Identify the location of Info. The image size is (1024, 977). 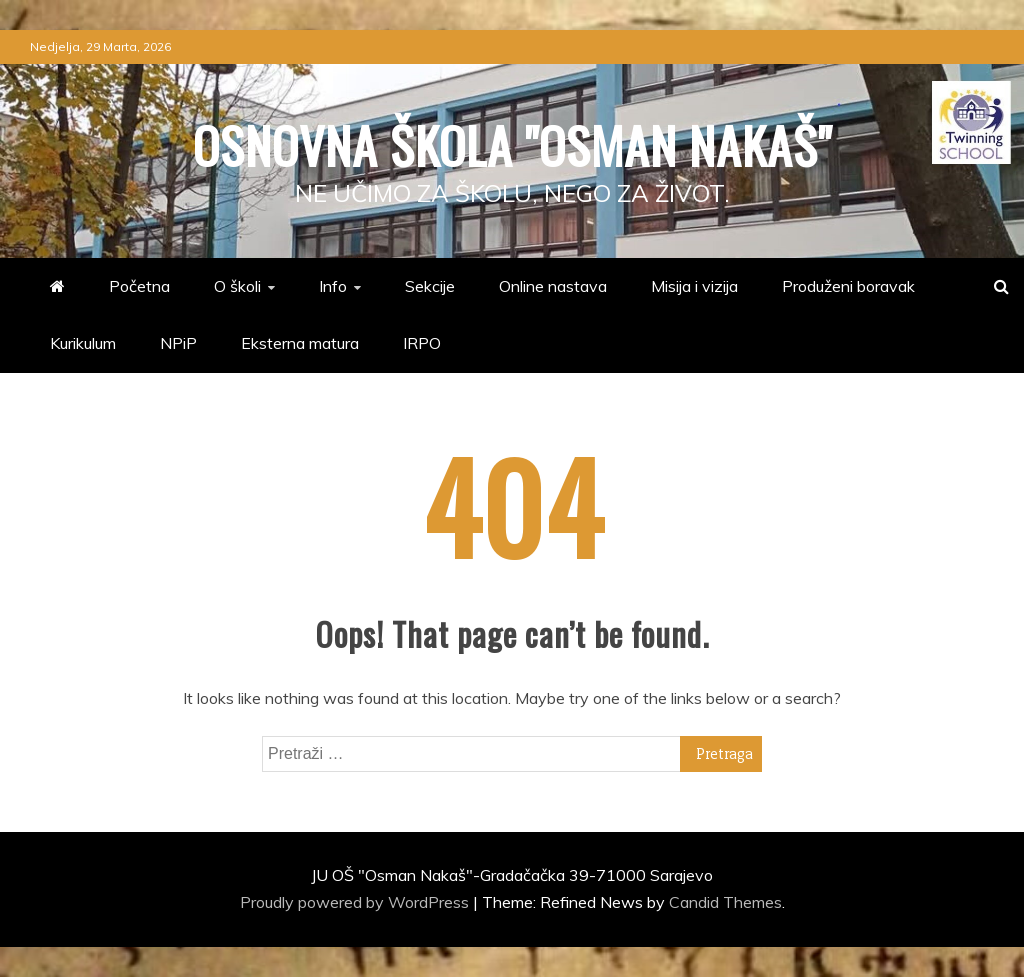
(333, 286).